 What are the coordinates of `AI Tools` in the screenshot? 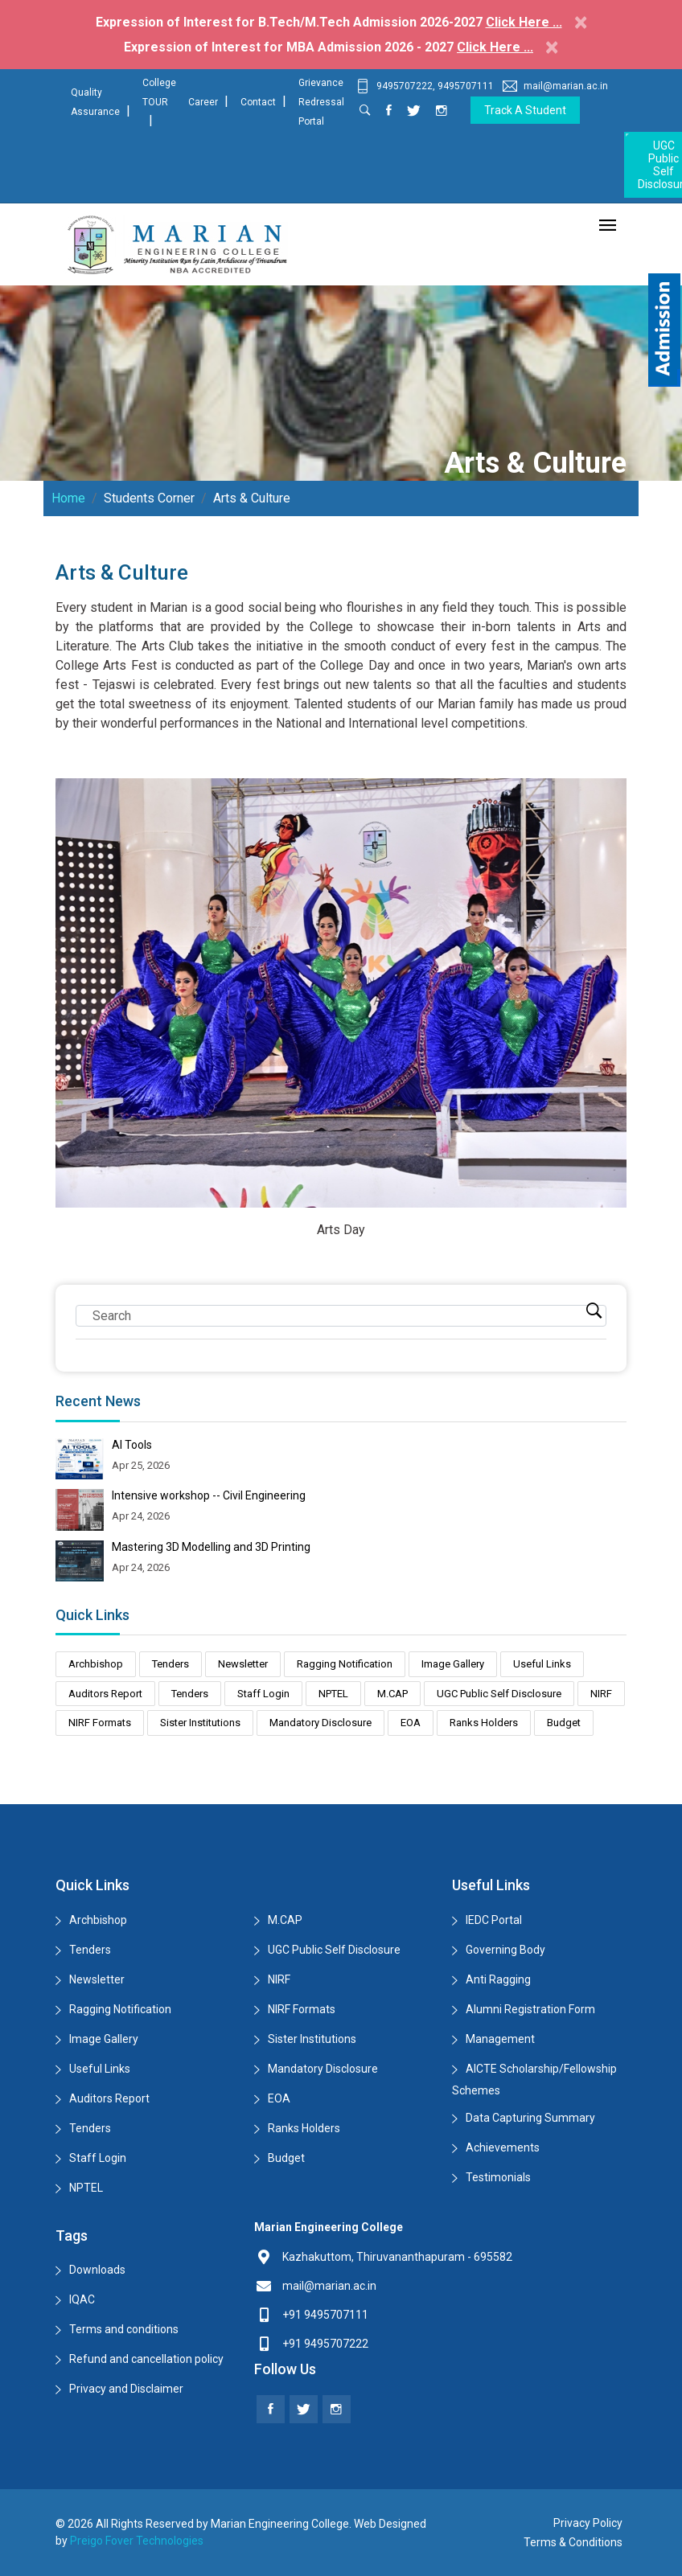 It's located at (132, 1444).